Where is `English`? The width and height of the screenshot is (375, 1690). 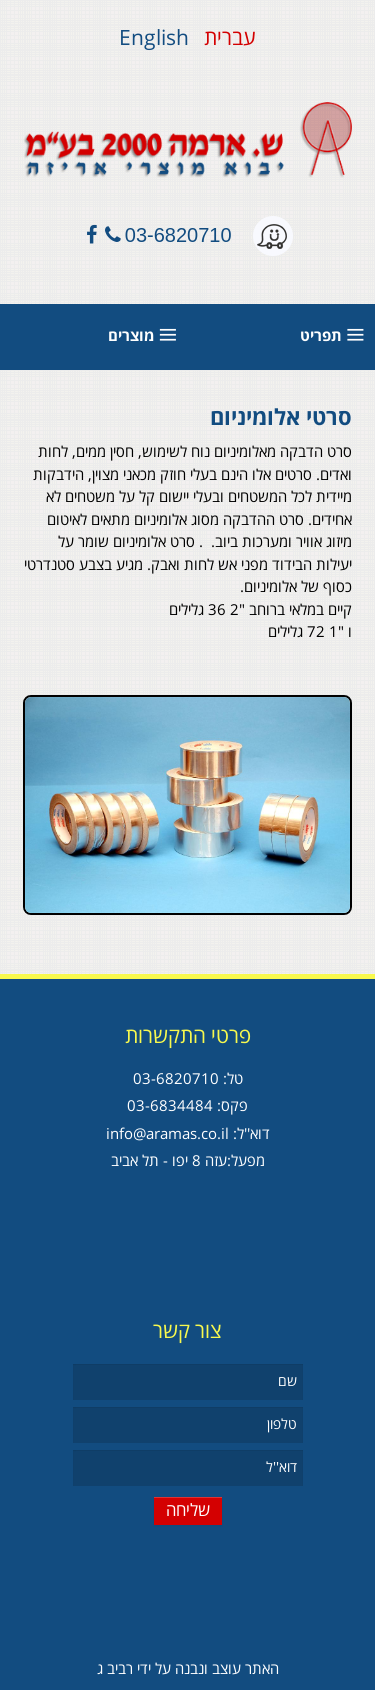 English is located at coordinates (154, 38).